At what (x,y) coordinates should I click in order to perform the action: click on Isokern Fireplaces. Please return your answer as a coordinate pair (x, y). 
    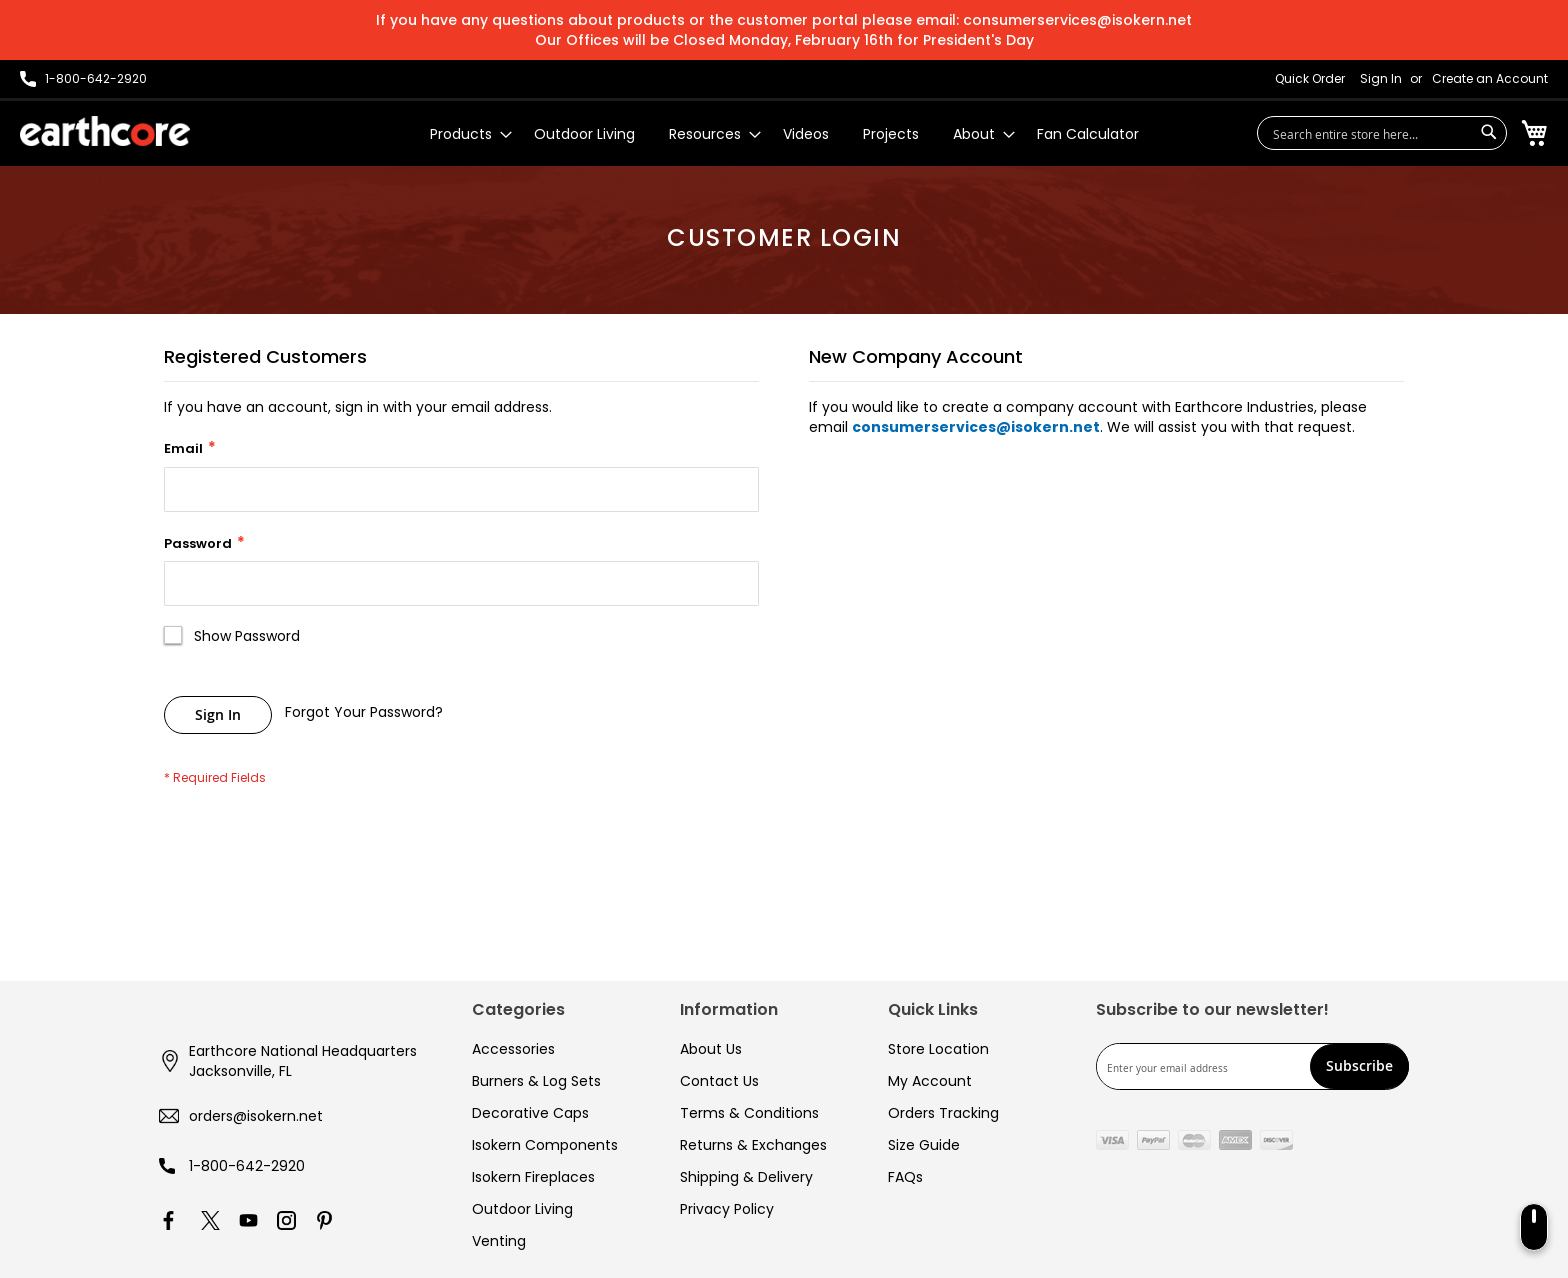
    Looking at the image, I should click on (533, 1177).